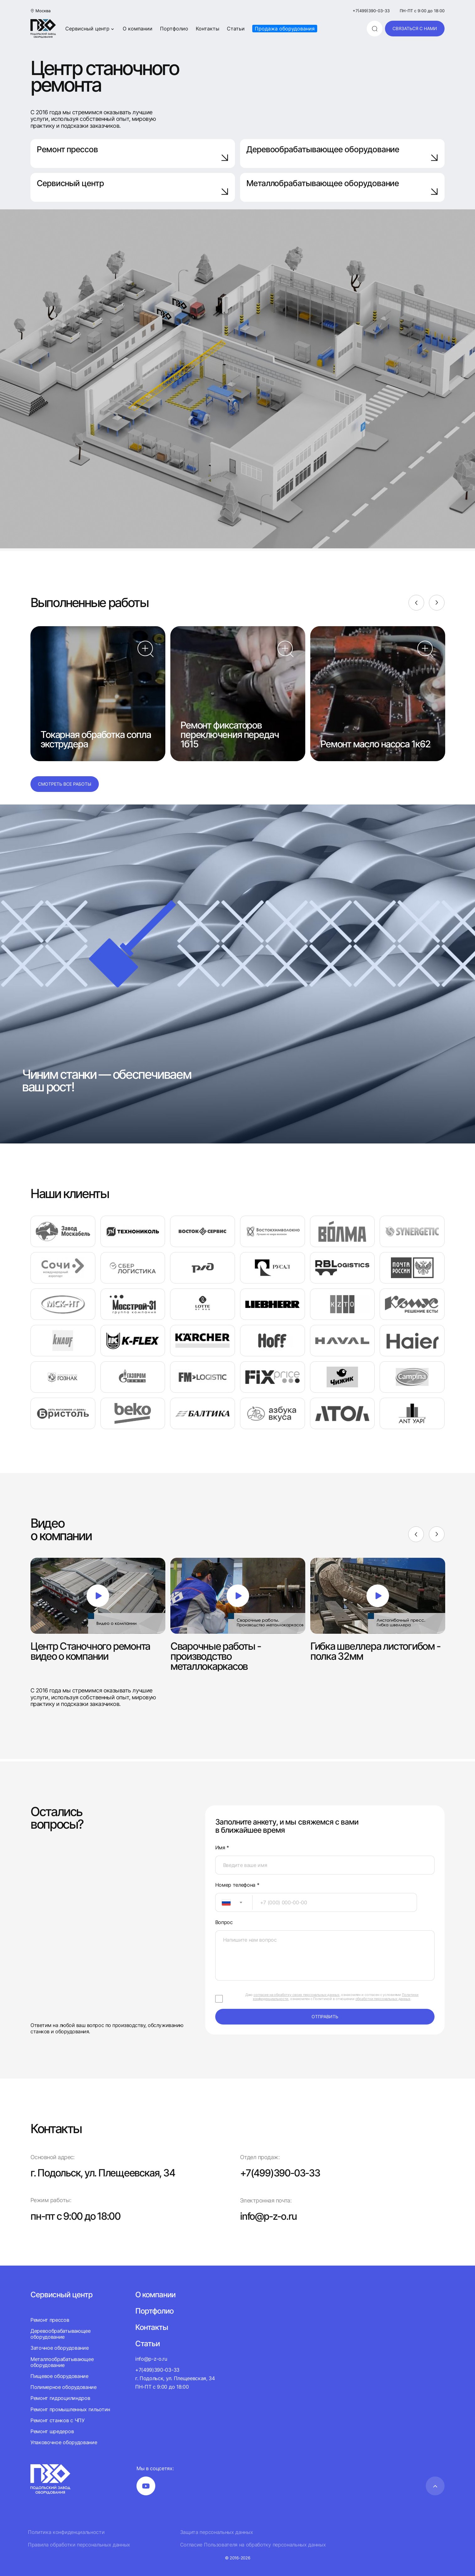 The width and height of the screenshot is (475, 2576). Describe the element at coordinates (236, 28) in the screenshot. I see `Статьи` at that location.